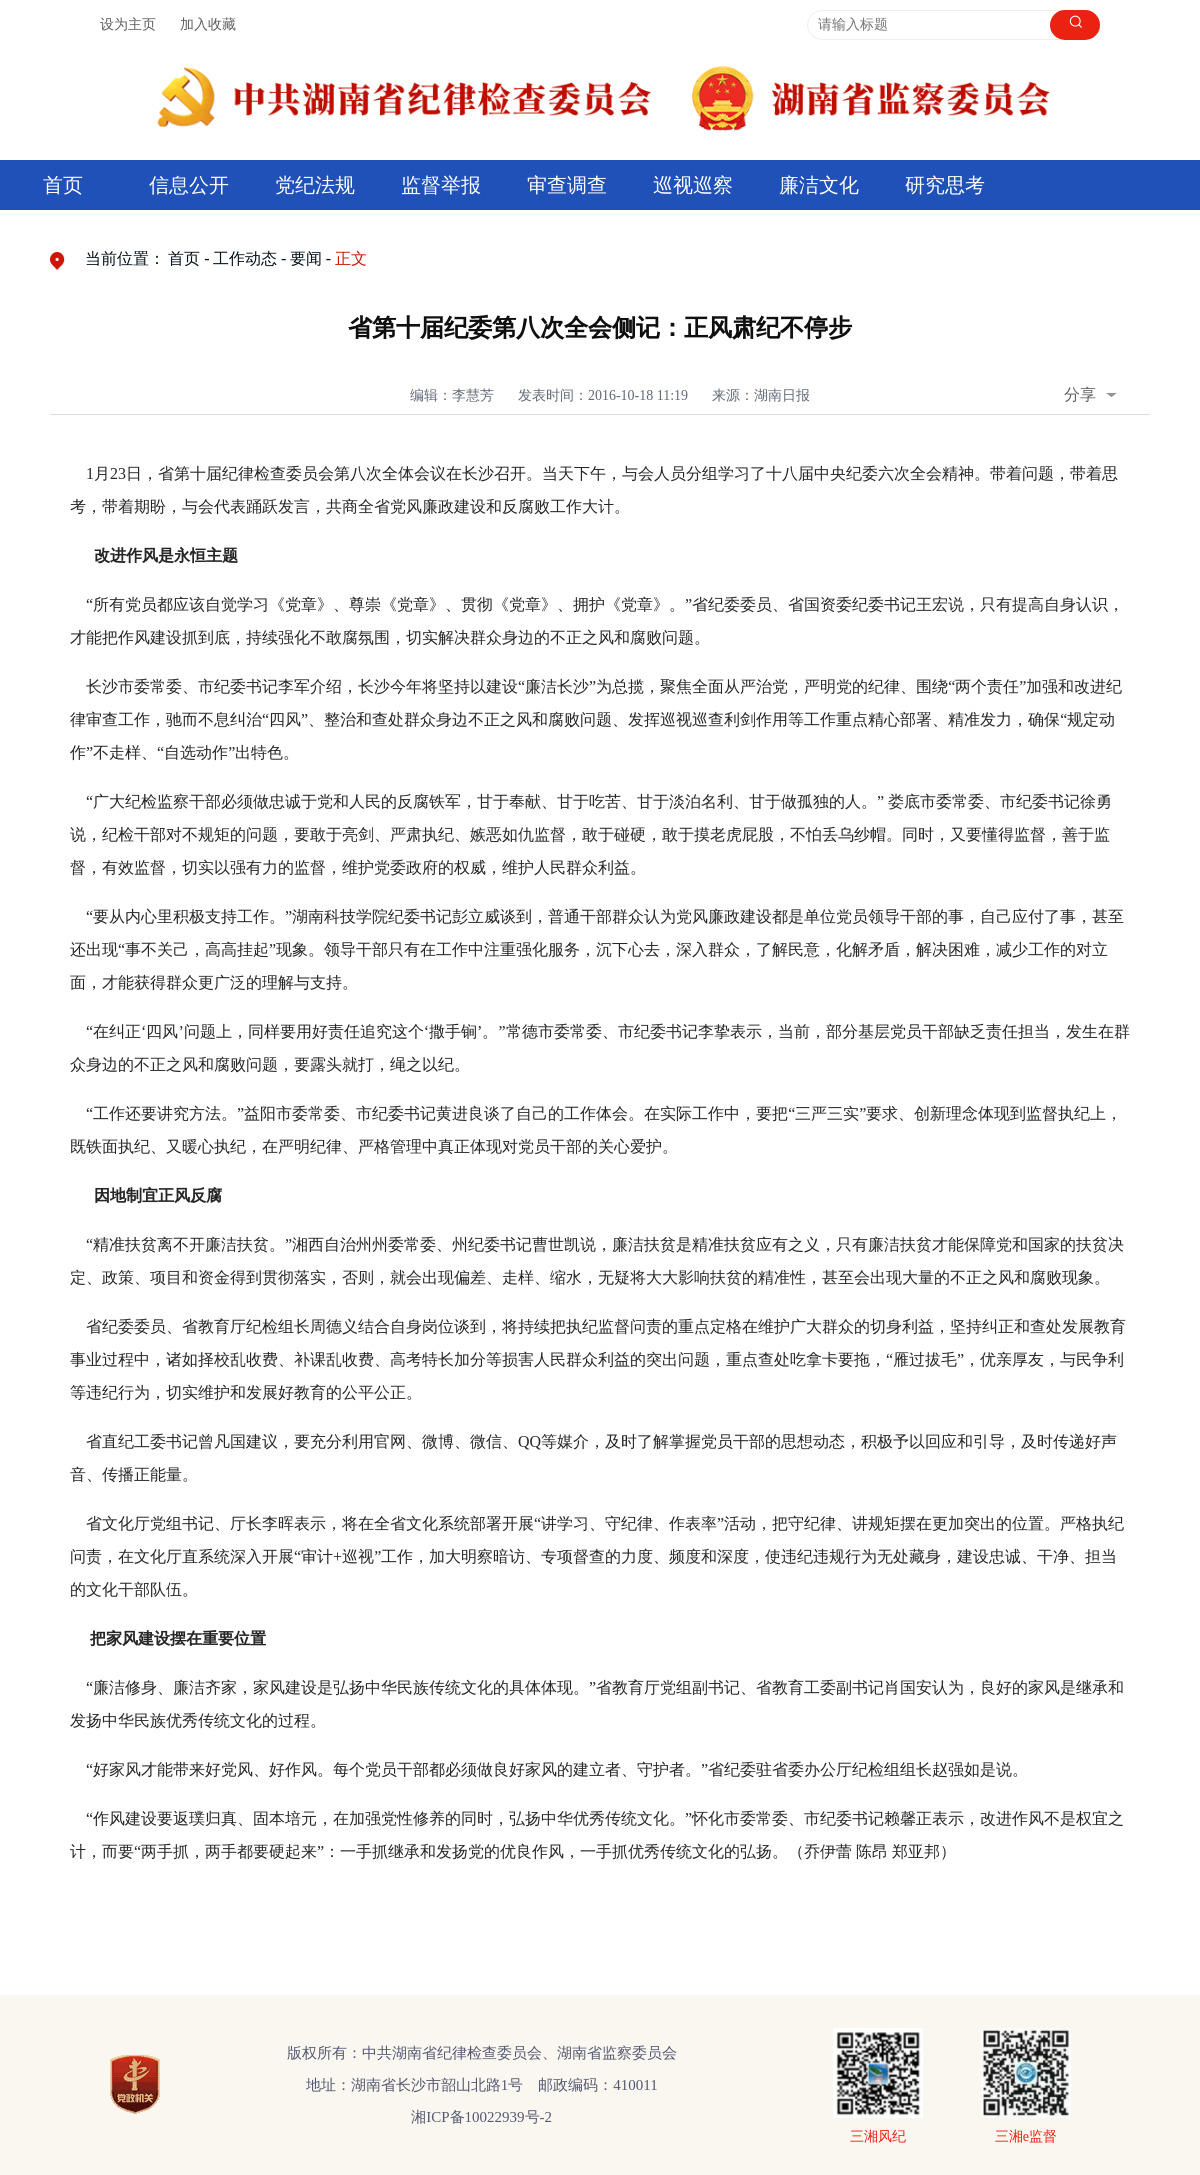  I want to click on 监督举报, so click(441, 185).